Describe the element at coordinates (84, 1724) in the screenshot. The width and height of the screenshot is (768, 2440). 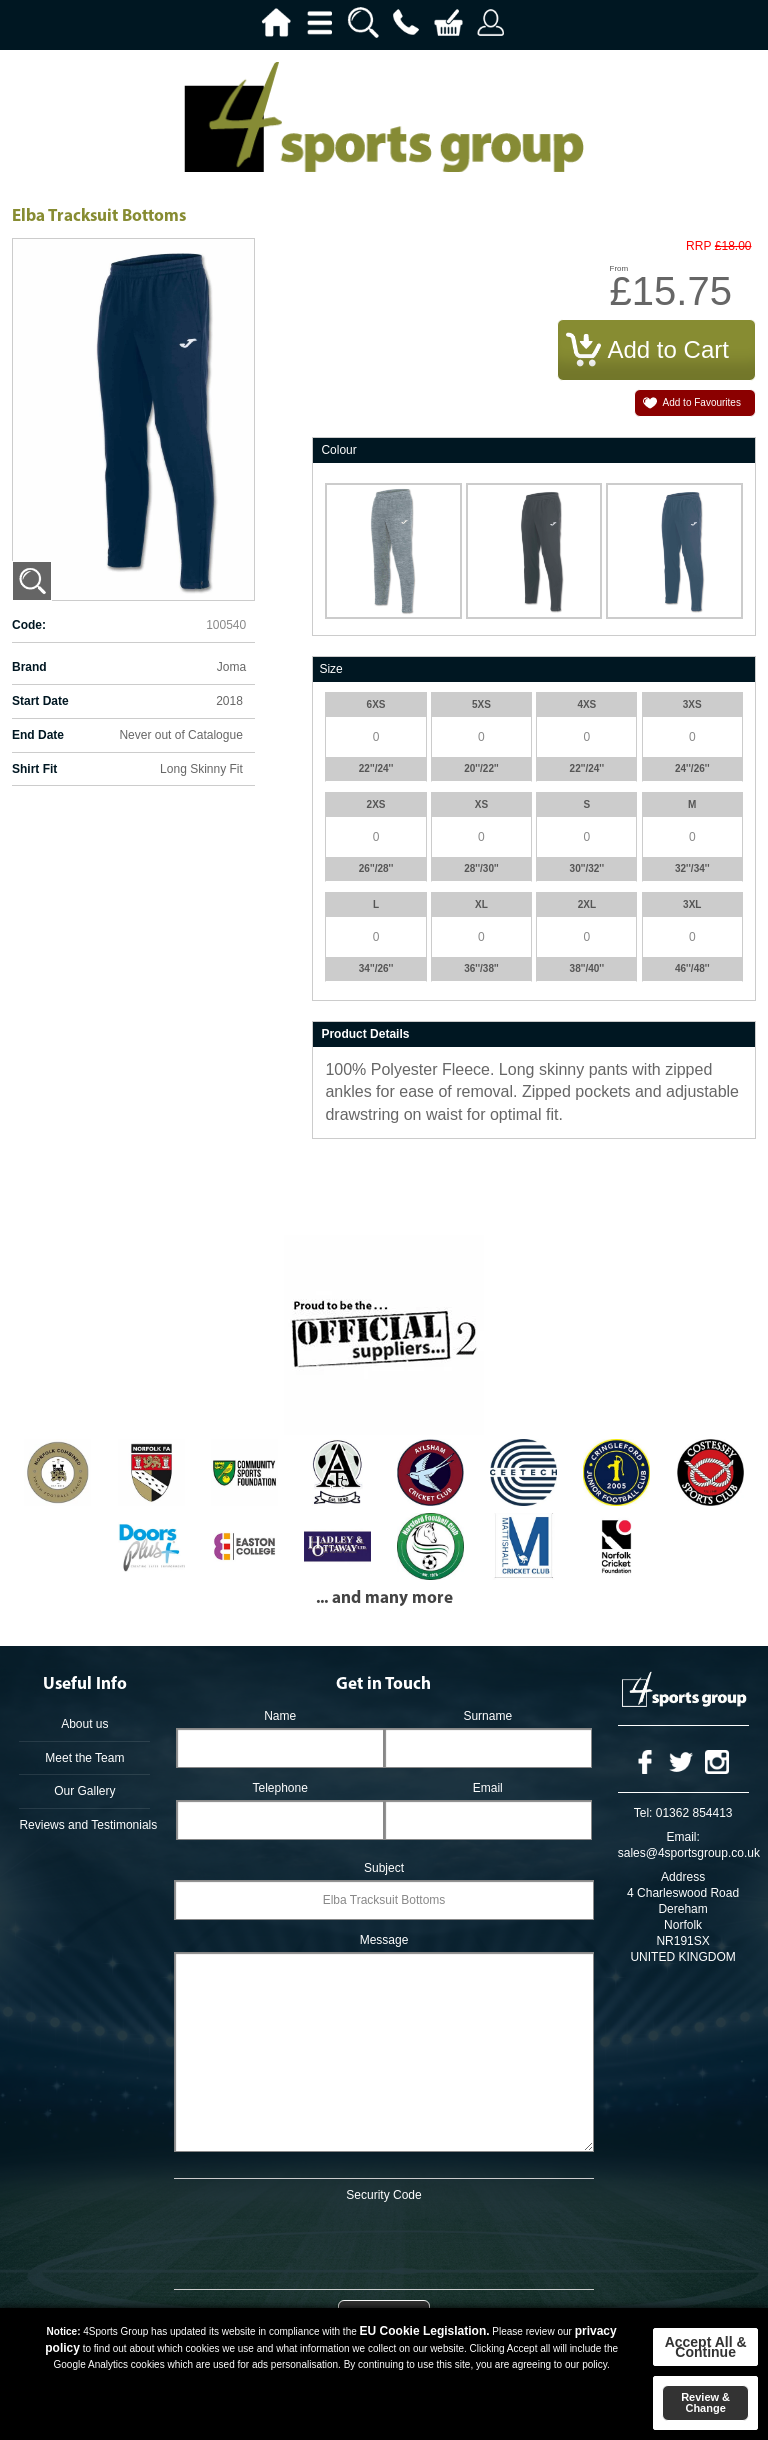
I see `About us` at that location.